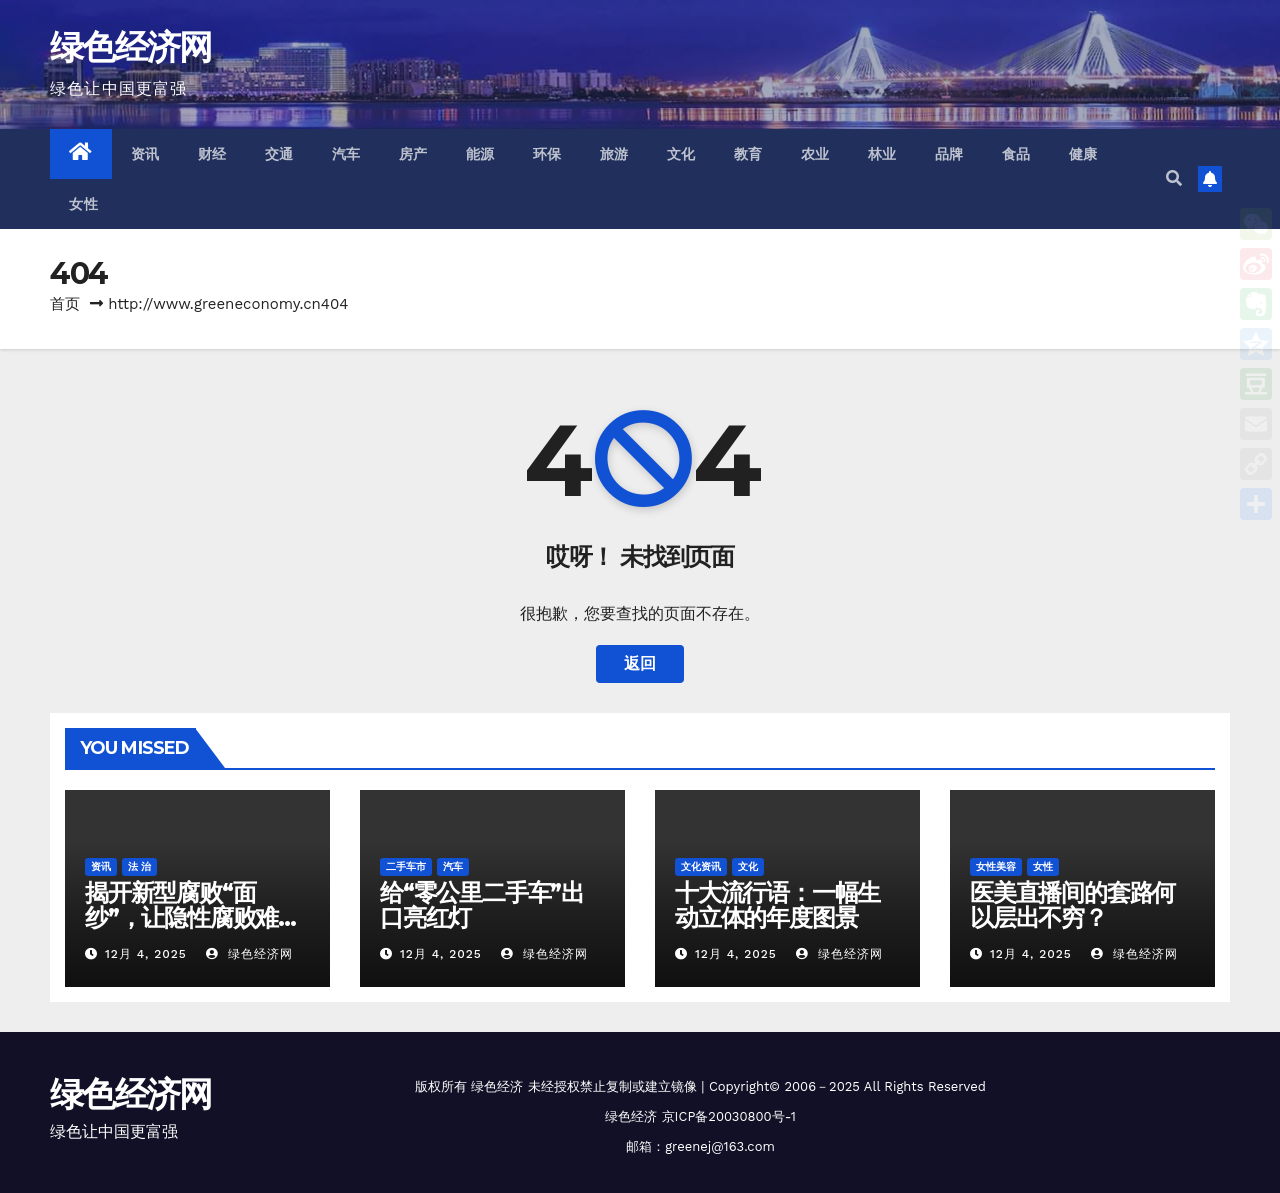 The image size is (1280, 1193). Describe the element at coordinates (406, 866) in the screenshot. I see `二手车市` at that location.